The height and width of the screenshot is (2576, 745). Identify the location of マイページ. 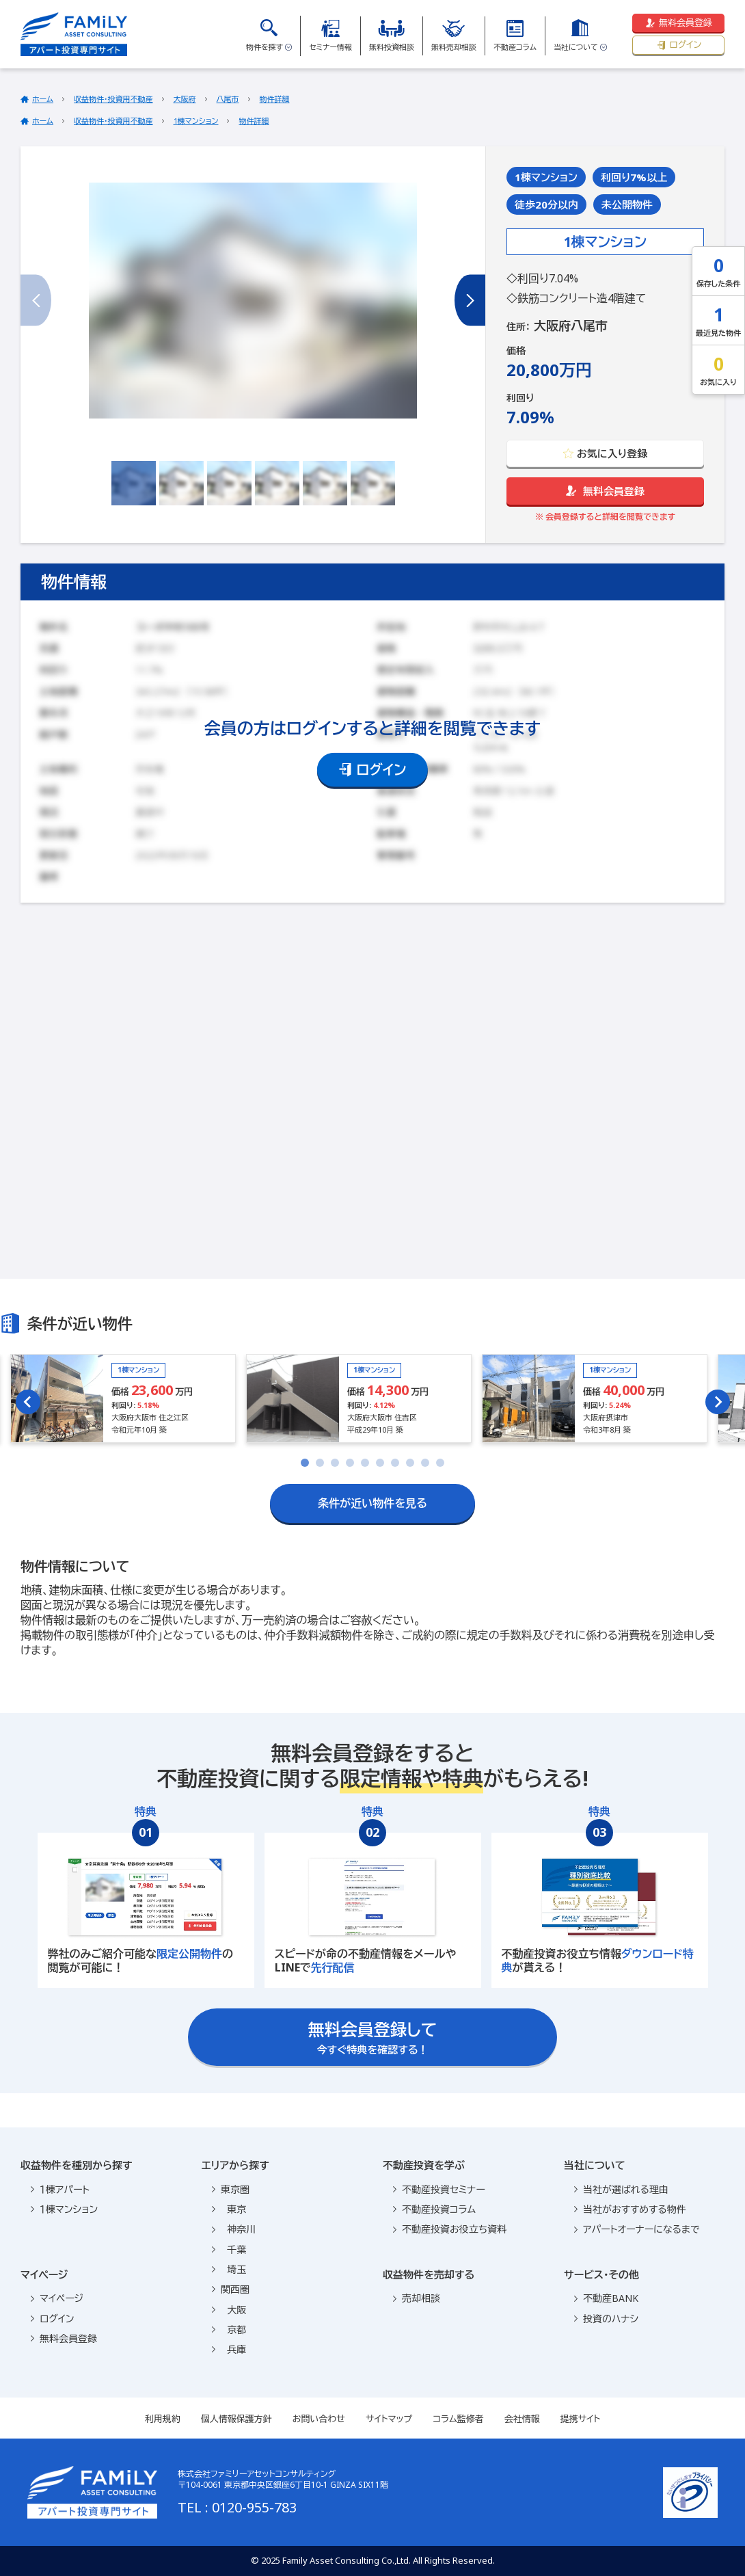
(57, 2298).